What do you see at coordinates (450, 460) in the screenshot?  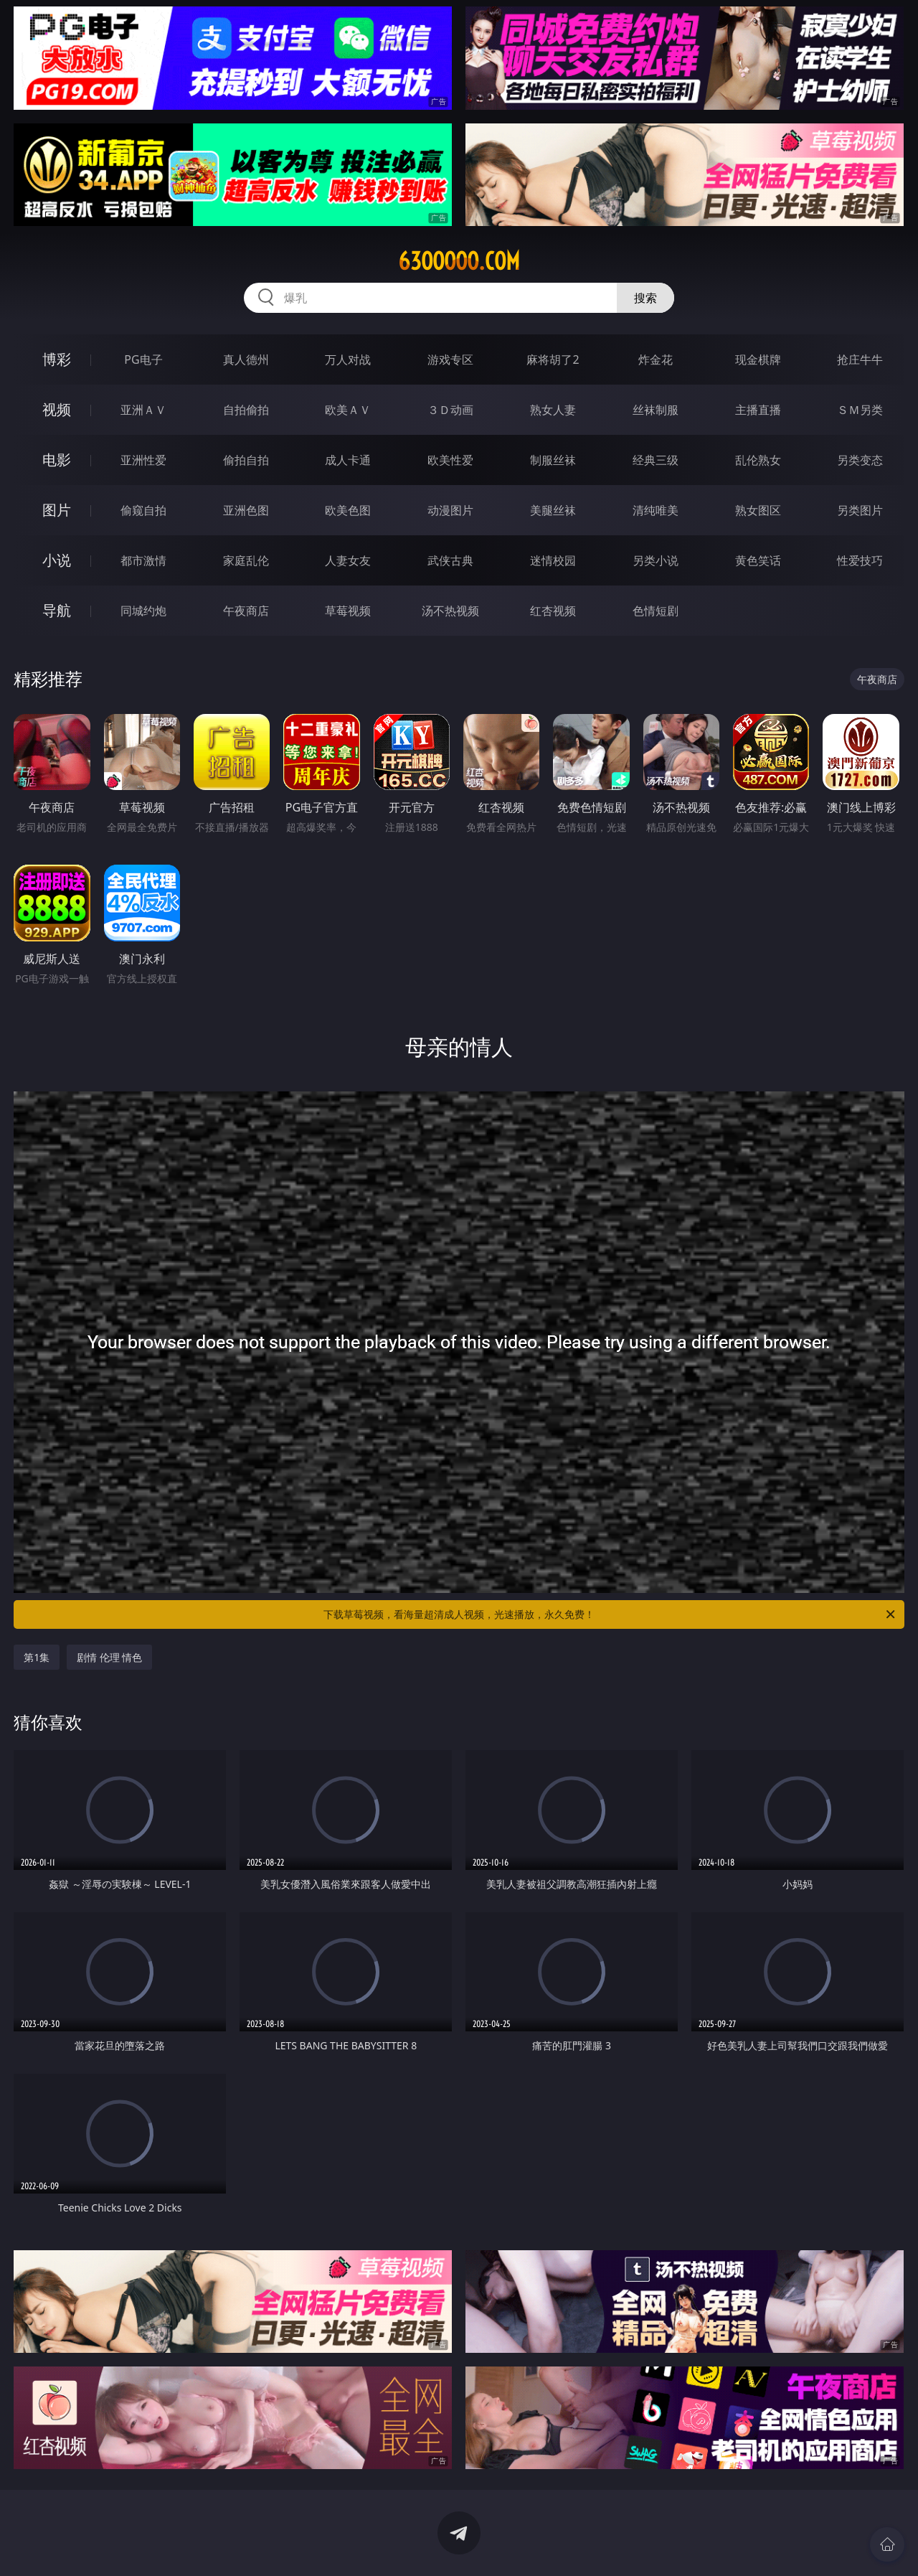 I see `欧美性爱` at bounding box center [450, 460].